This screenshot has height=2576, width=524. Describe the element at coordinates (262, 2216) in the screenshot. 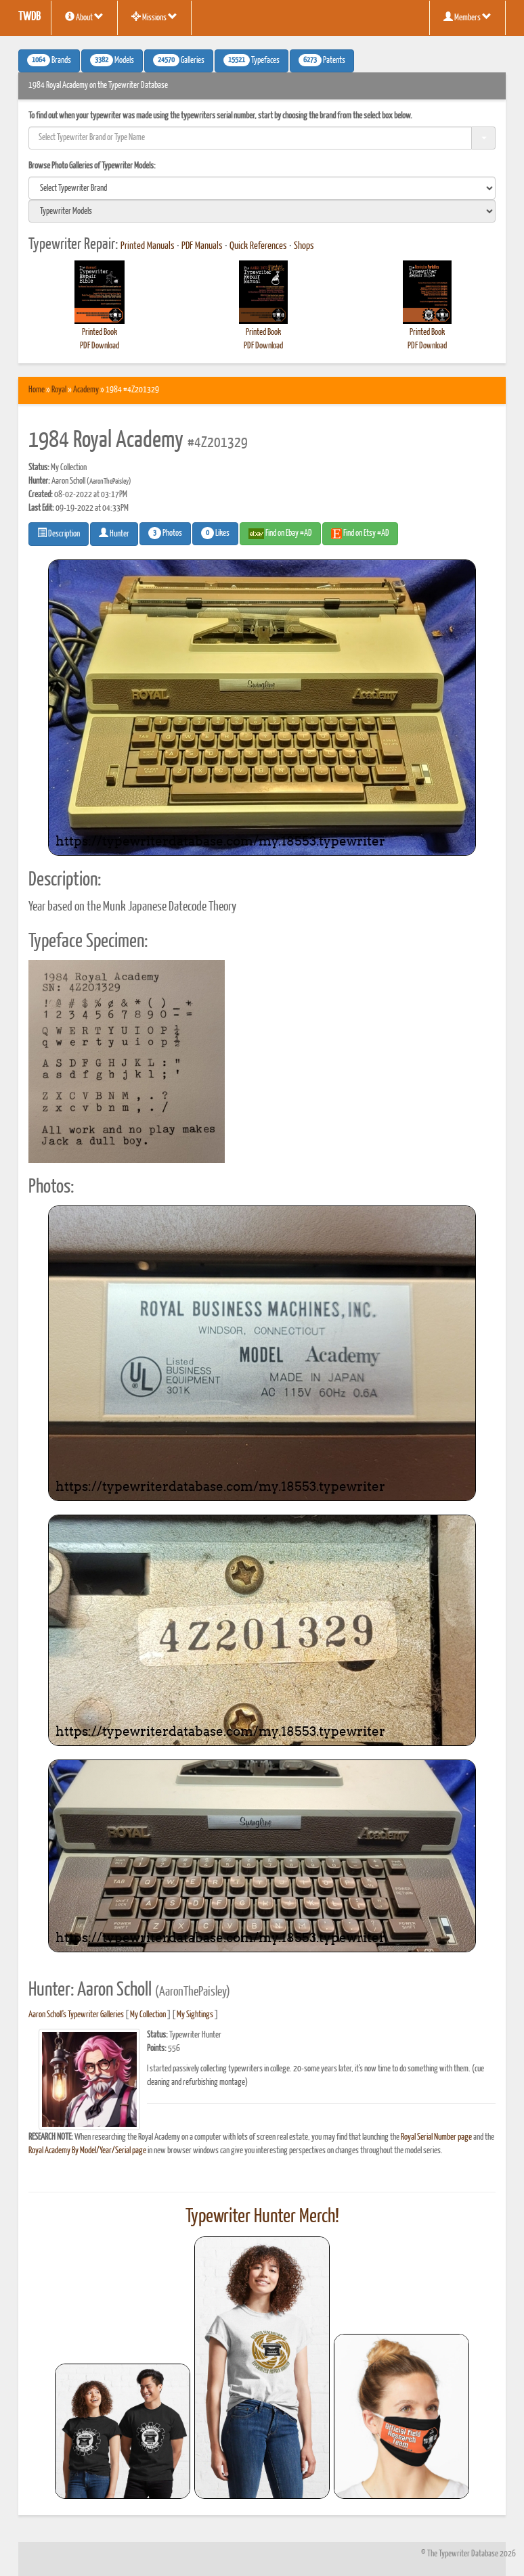

I see `Typewriter Hunter Merch!` at that location.